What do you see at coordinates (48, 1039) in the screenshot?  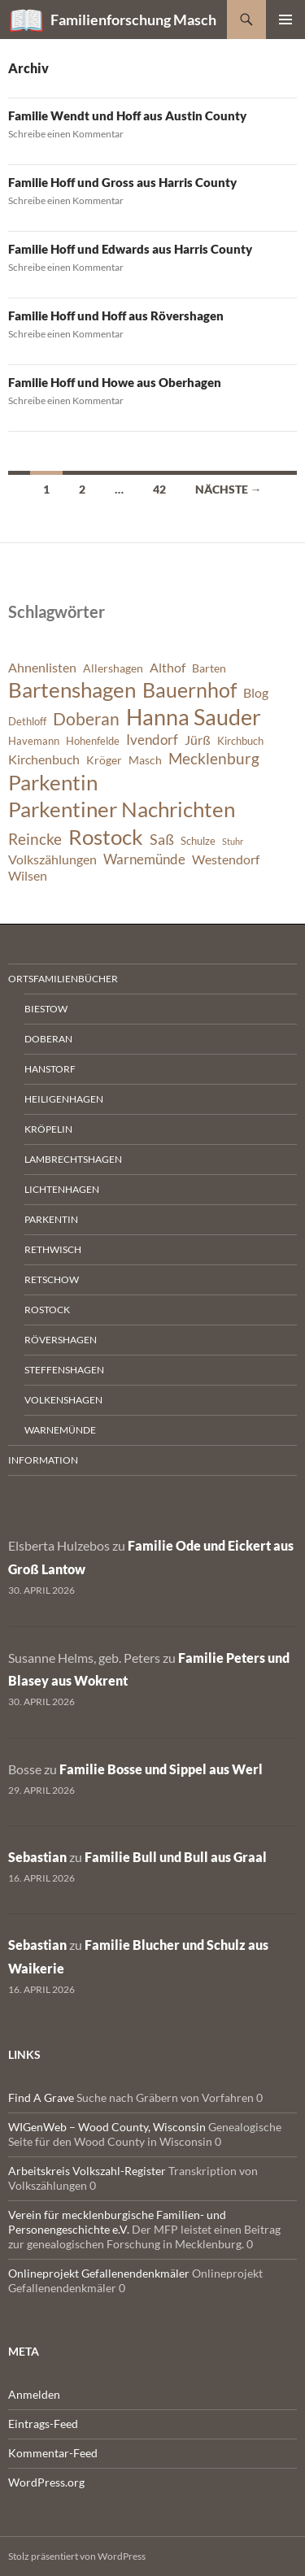 I see `Doberan` at bounding box center [48, 1039].